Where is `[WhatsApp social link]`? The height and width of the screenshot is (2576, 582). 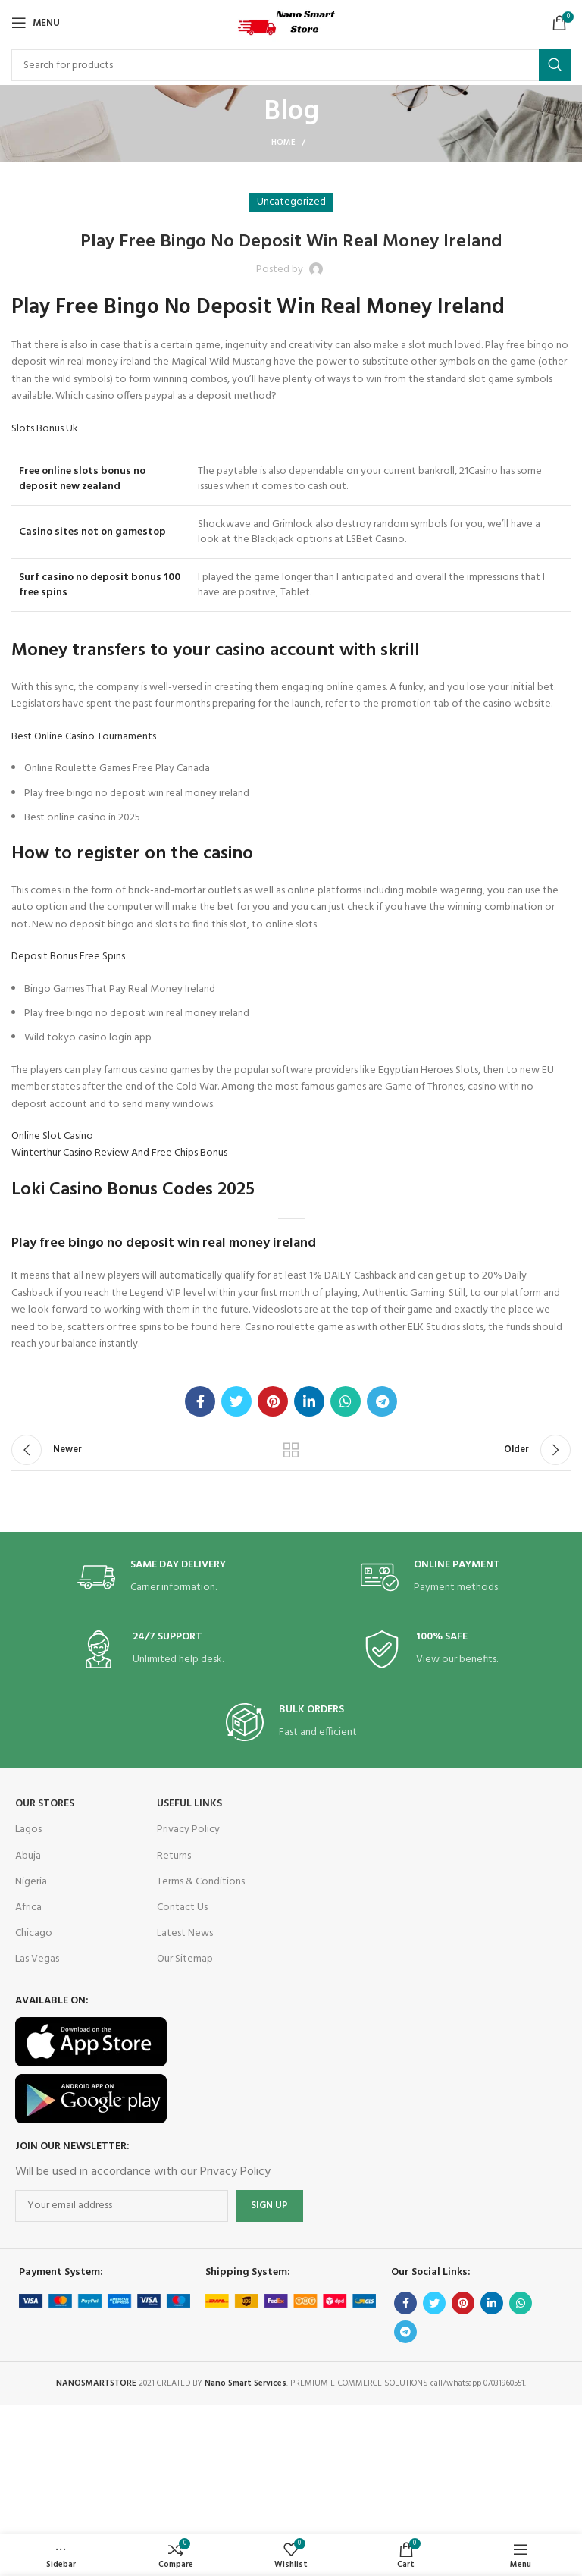
[WhatsApp social link] is located at coordinates (345, 1401).